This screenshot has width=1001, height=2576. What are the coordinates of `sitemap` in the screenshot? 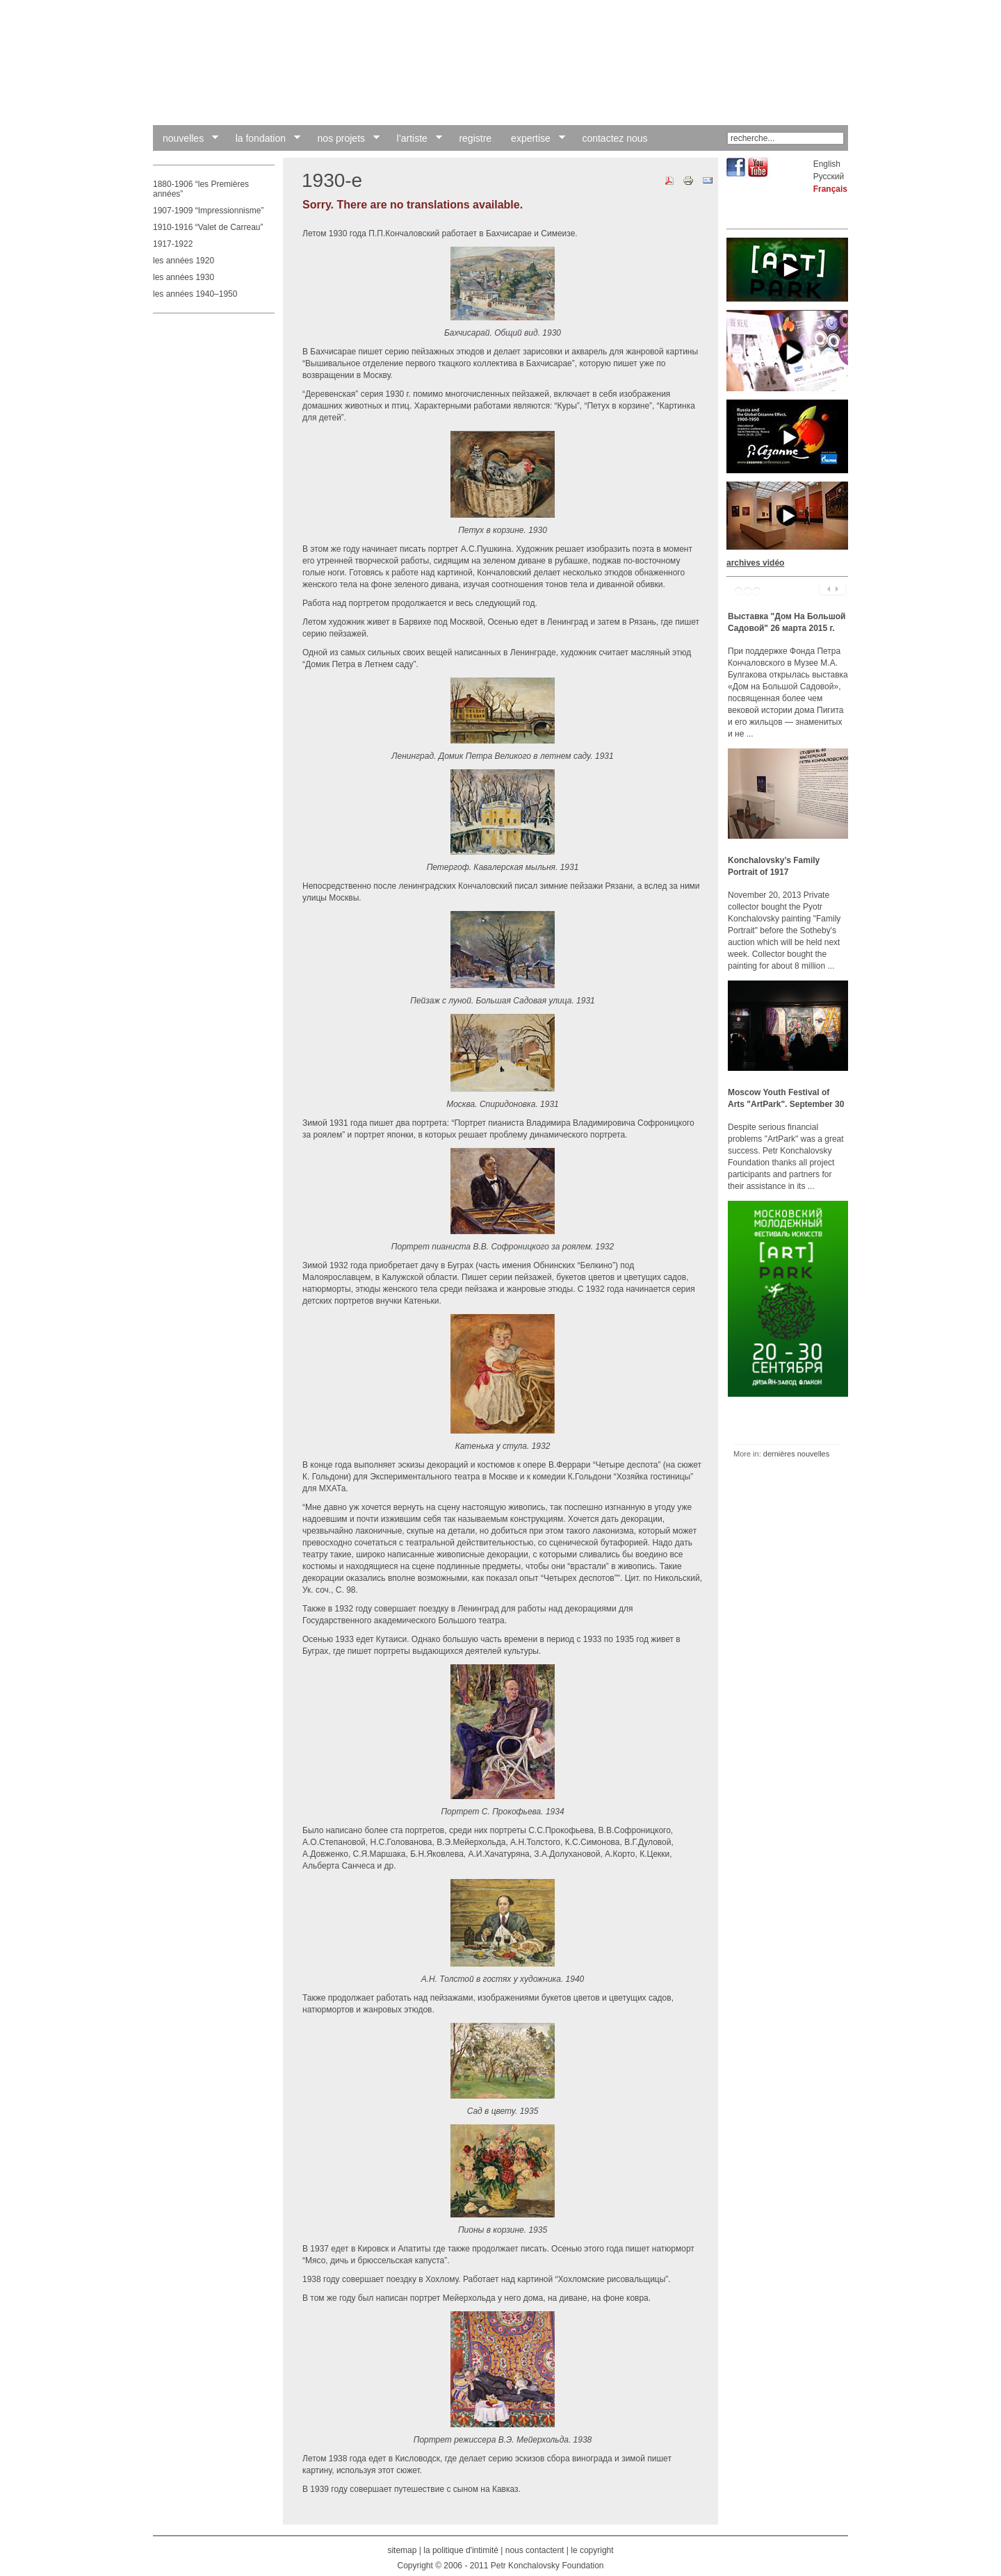 It's located at (401, 2550).